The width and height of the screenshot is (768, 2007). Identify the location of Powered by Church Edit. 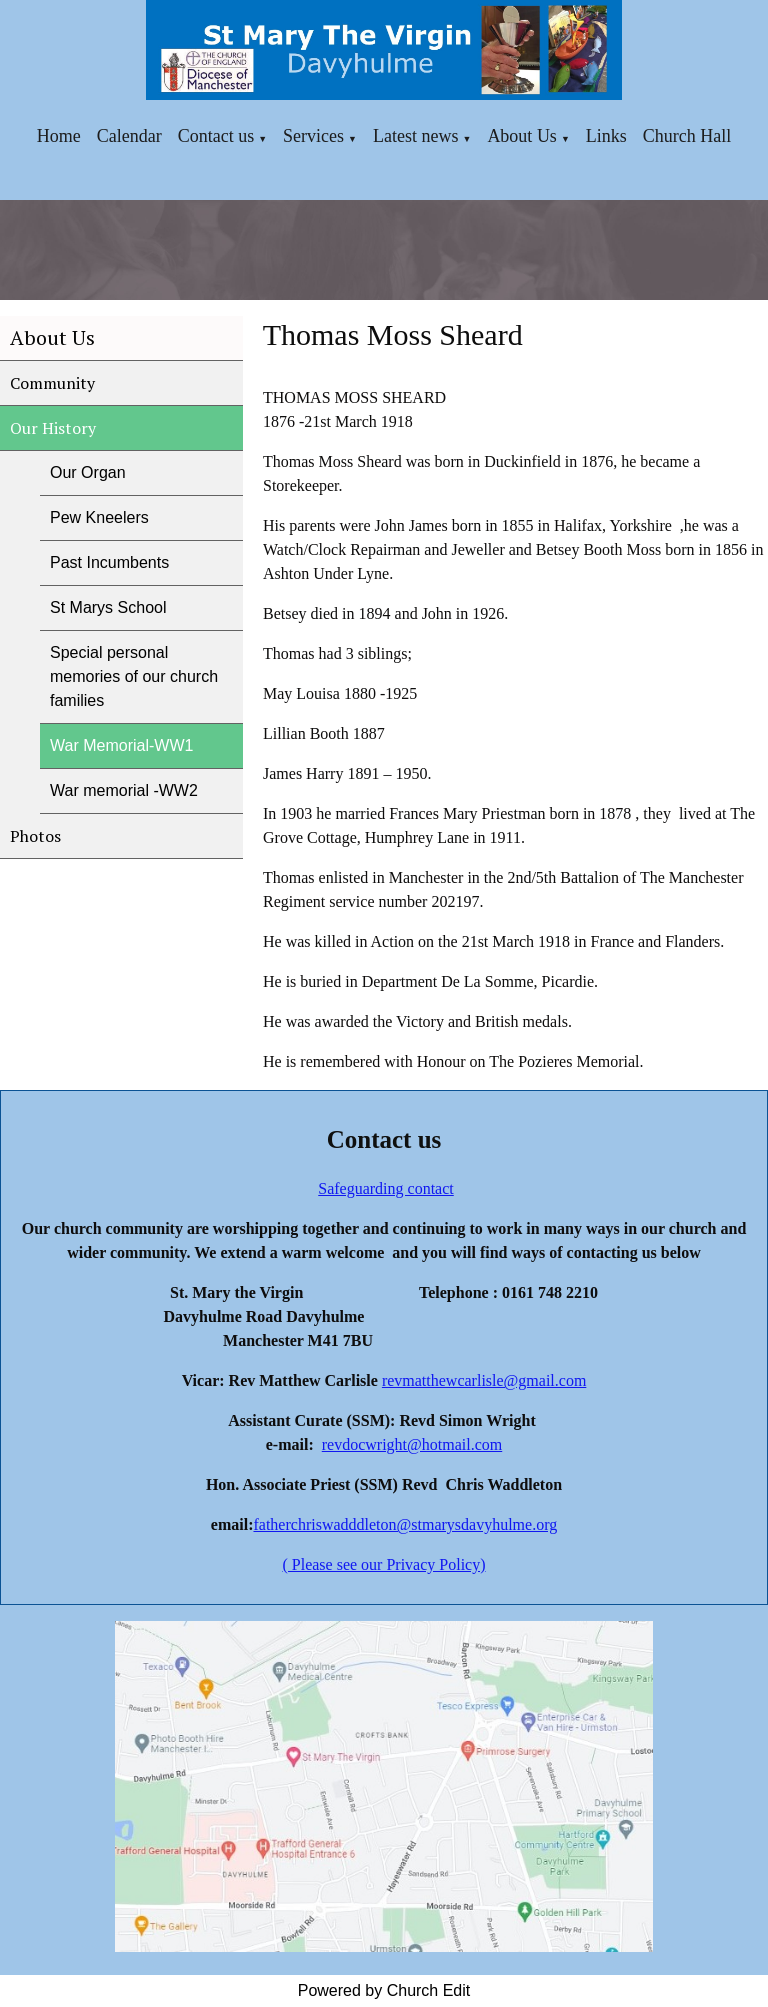
(384, 1990).